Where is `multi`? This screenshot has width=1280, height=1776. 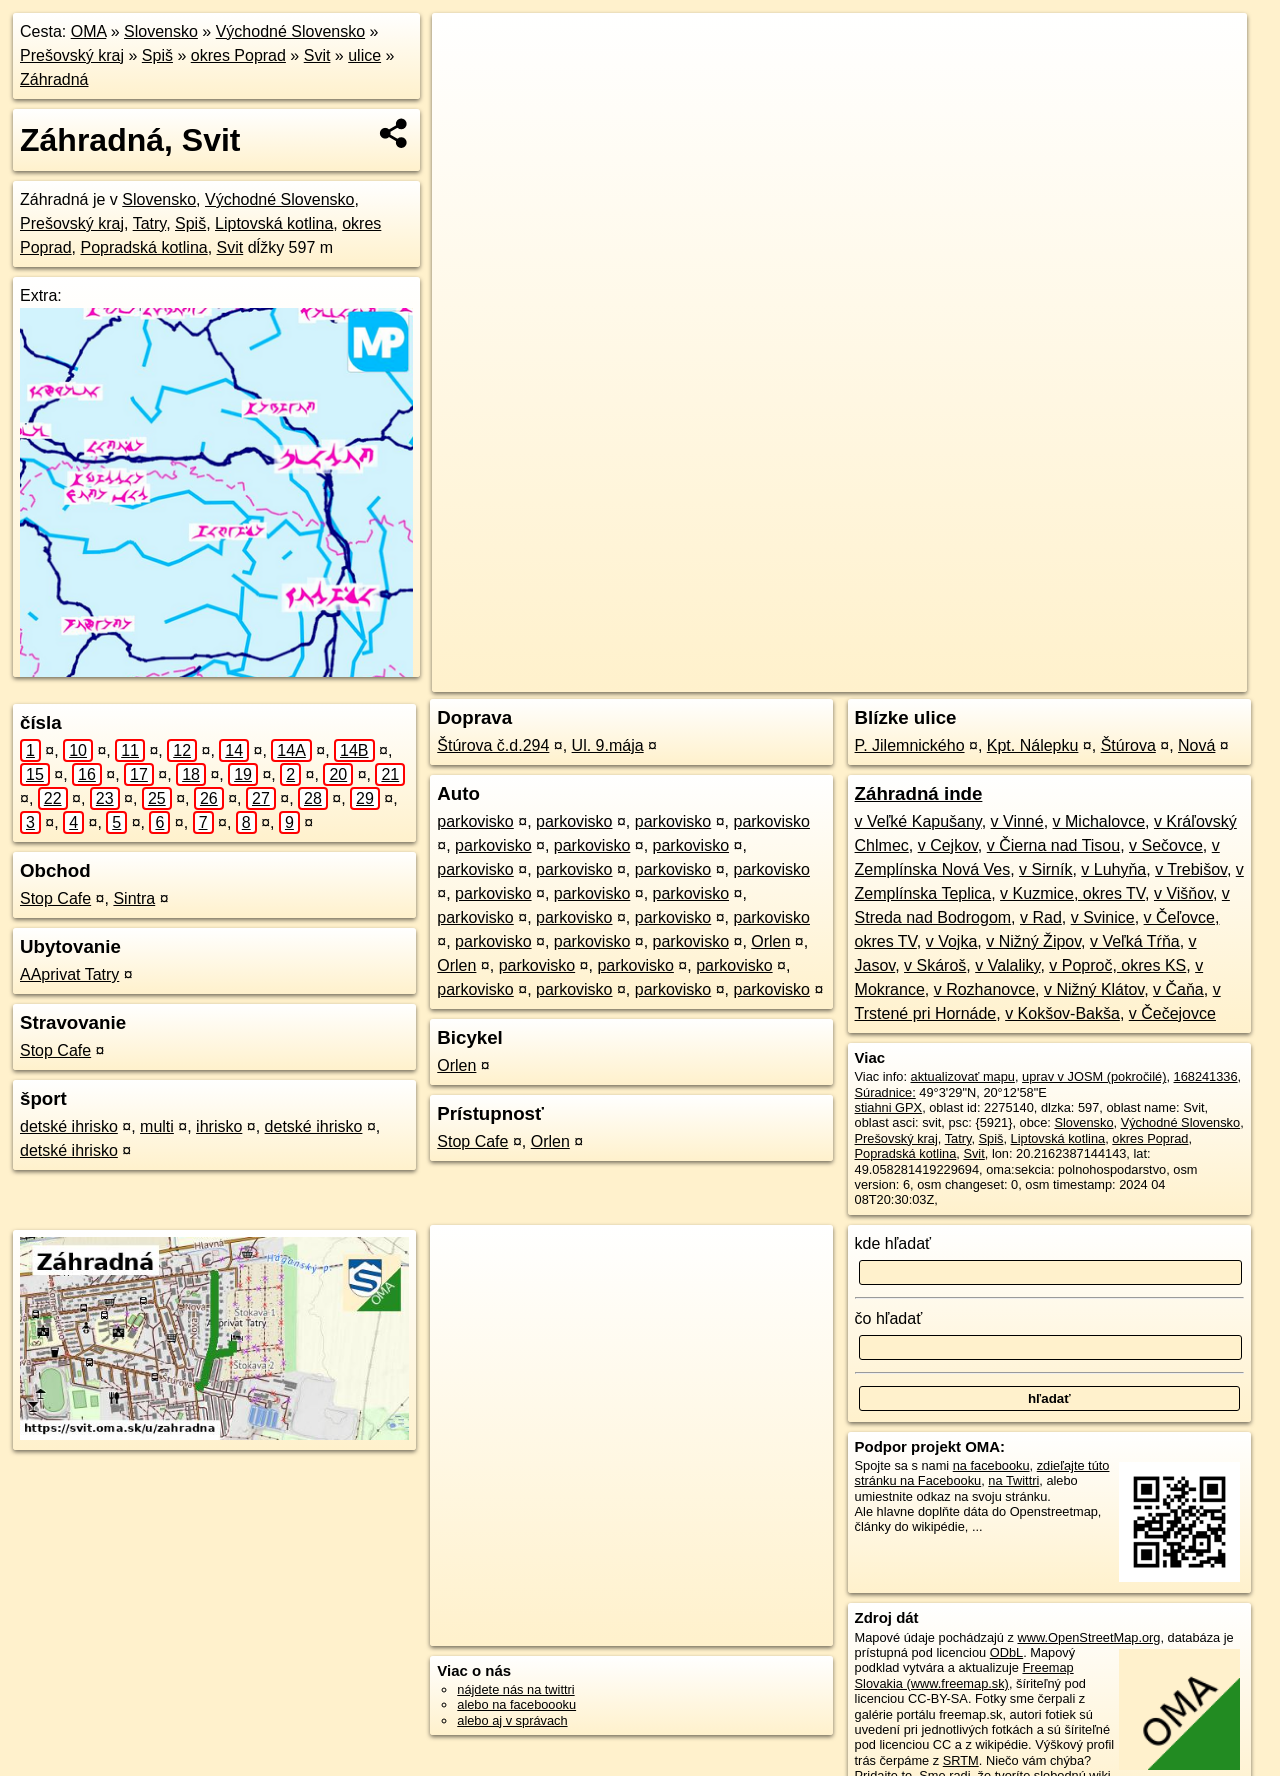
multi is located at coordinates (157, 1126).